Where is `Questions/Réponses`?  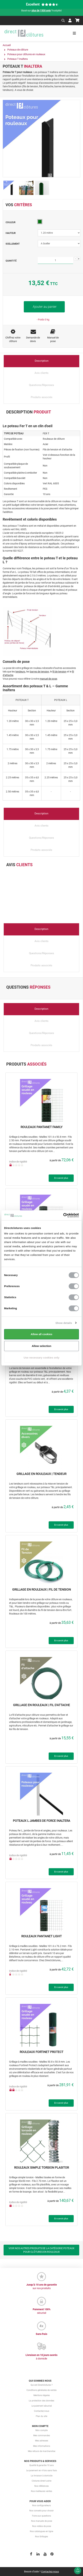
Questions/Réponses is located at coordinates (41, 385).